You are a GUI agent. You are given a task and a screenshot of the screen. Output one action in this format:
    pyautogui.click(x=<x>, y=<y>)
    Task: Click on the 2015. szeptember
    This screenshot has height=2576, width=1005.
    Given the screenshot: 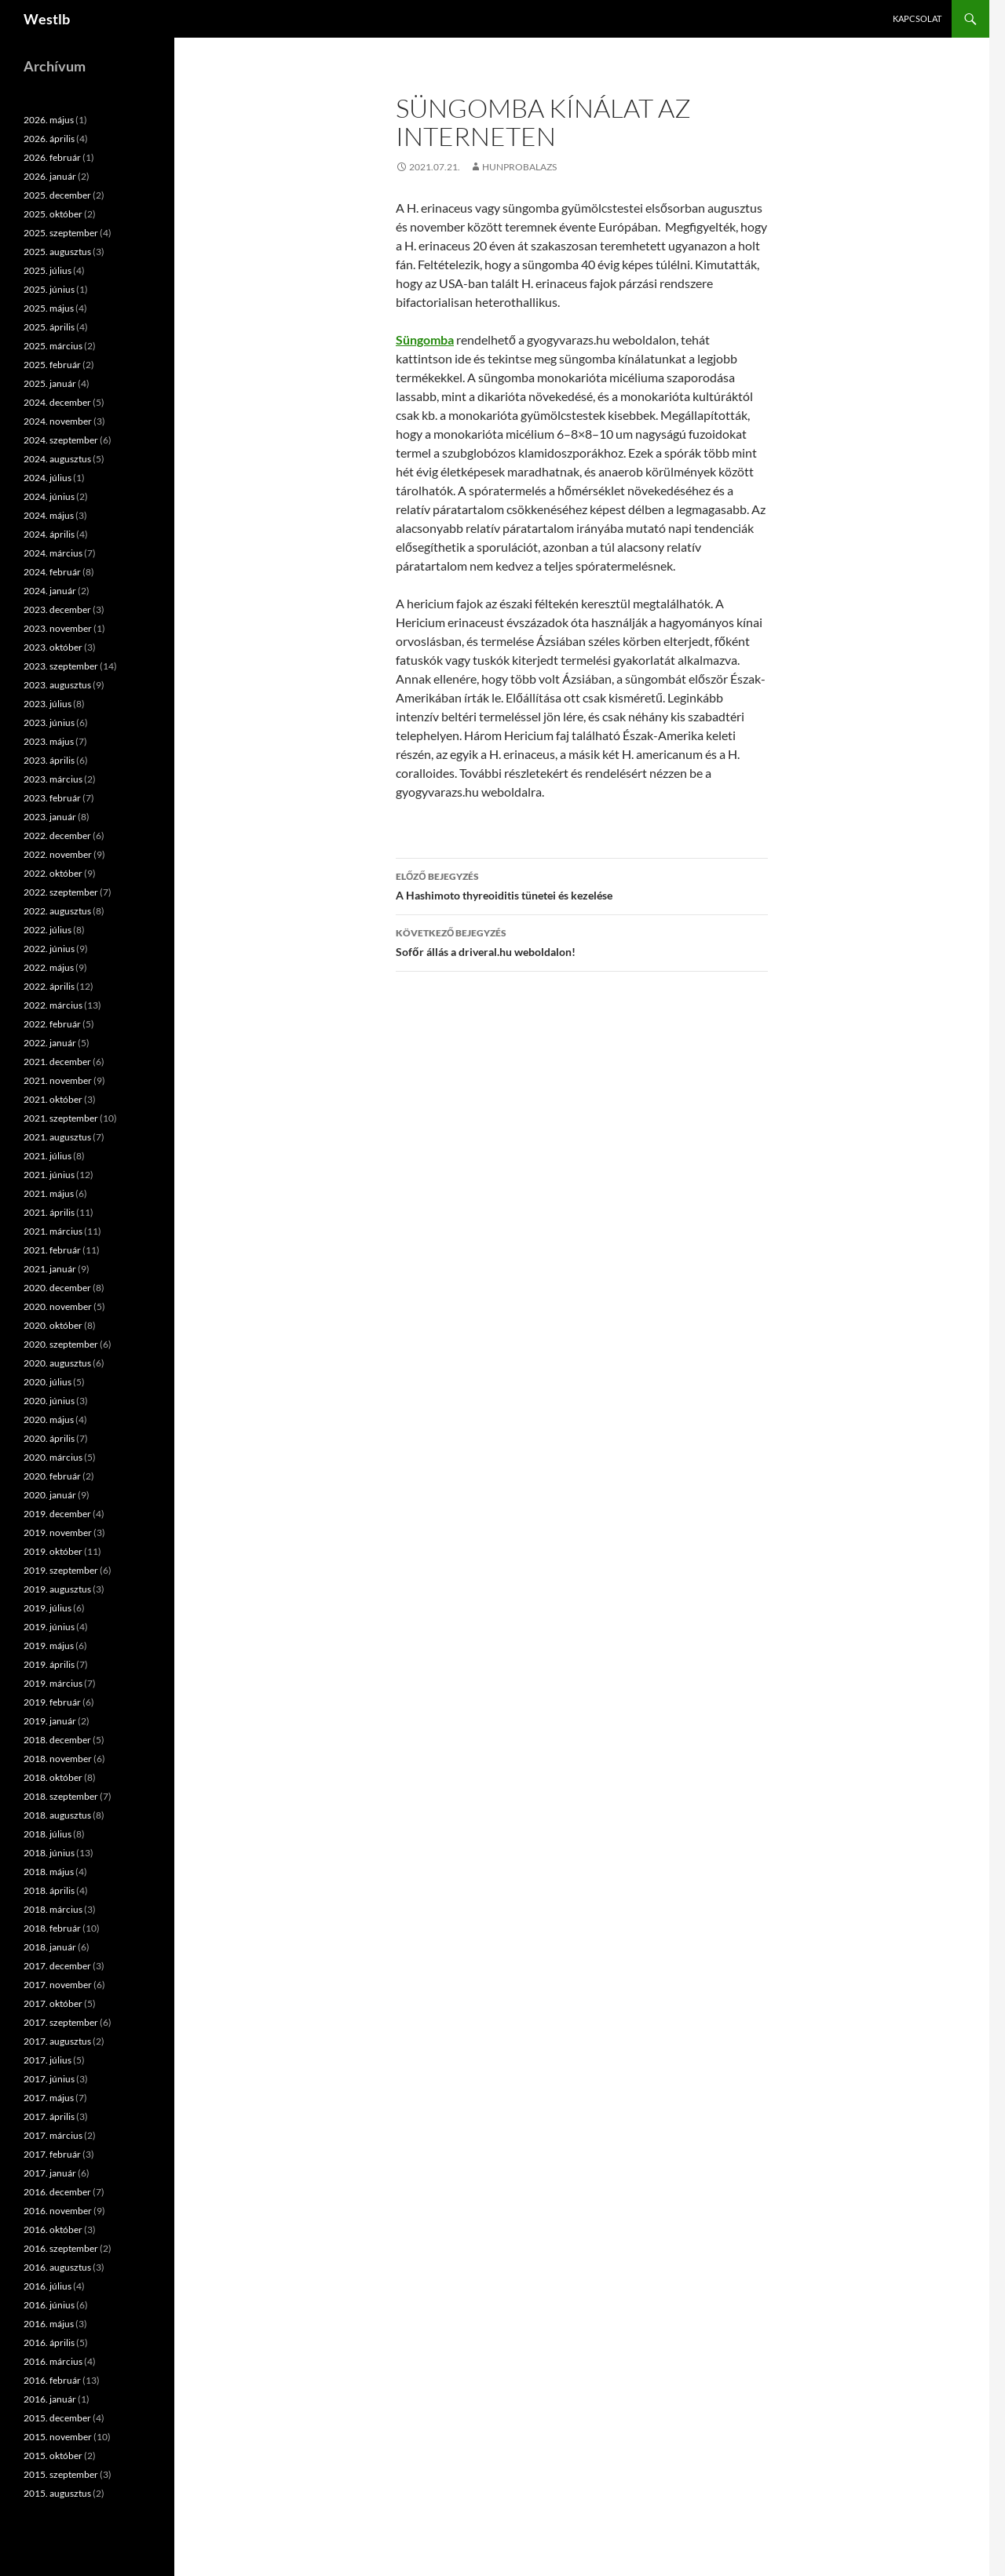 What is the action you would take?
    pyautogui.click(x=61, y=2474)
    